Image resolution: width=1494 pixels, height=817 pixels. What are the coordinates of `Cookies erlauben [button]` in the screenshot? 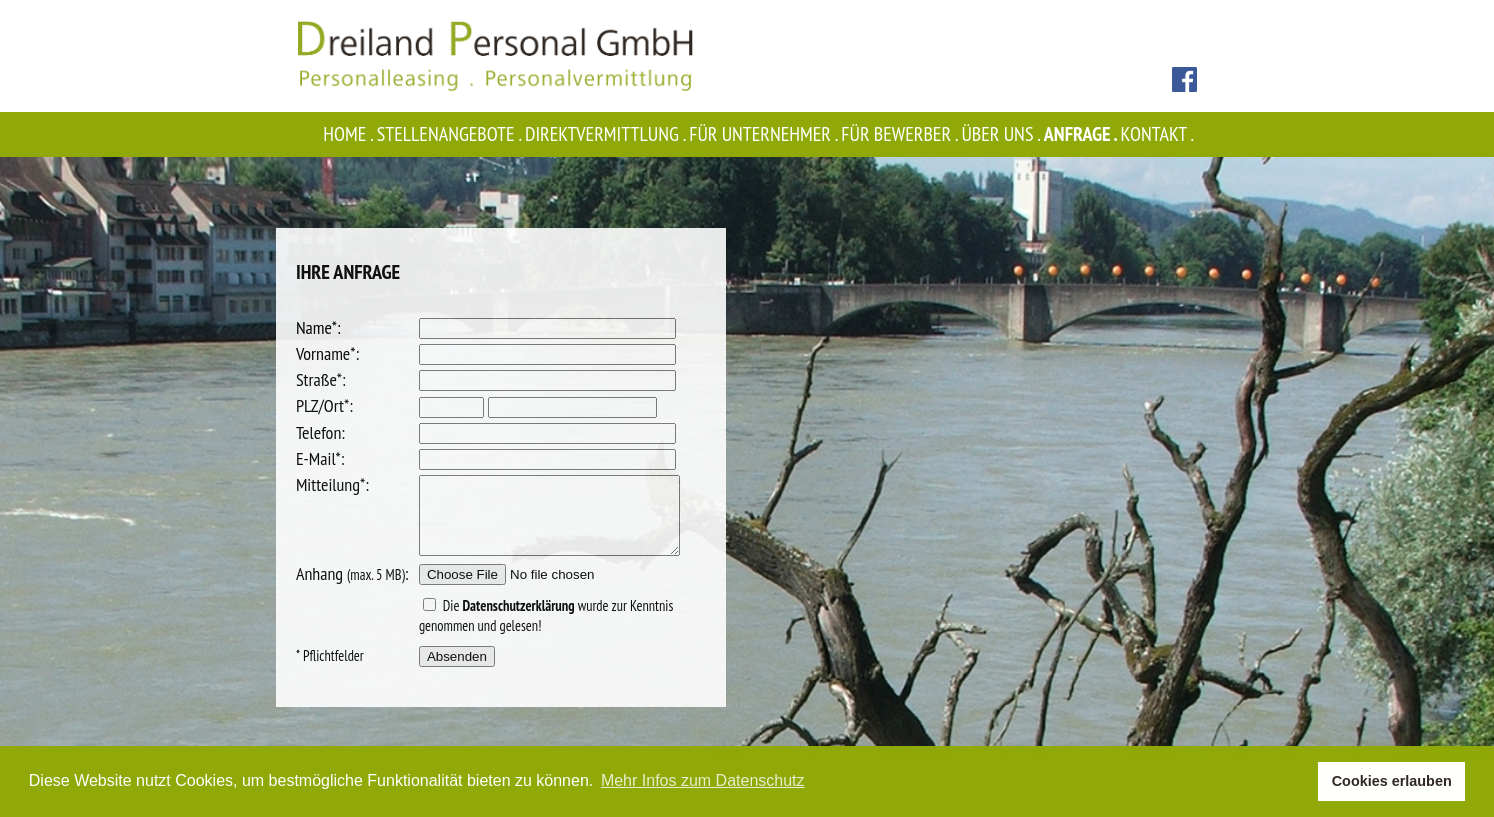 It's located at (1392, 781).